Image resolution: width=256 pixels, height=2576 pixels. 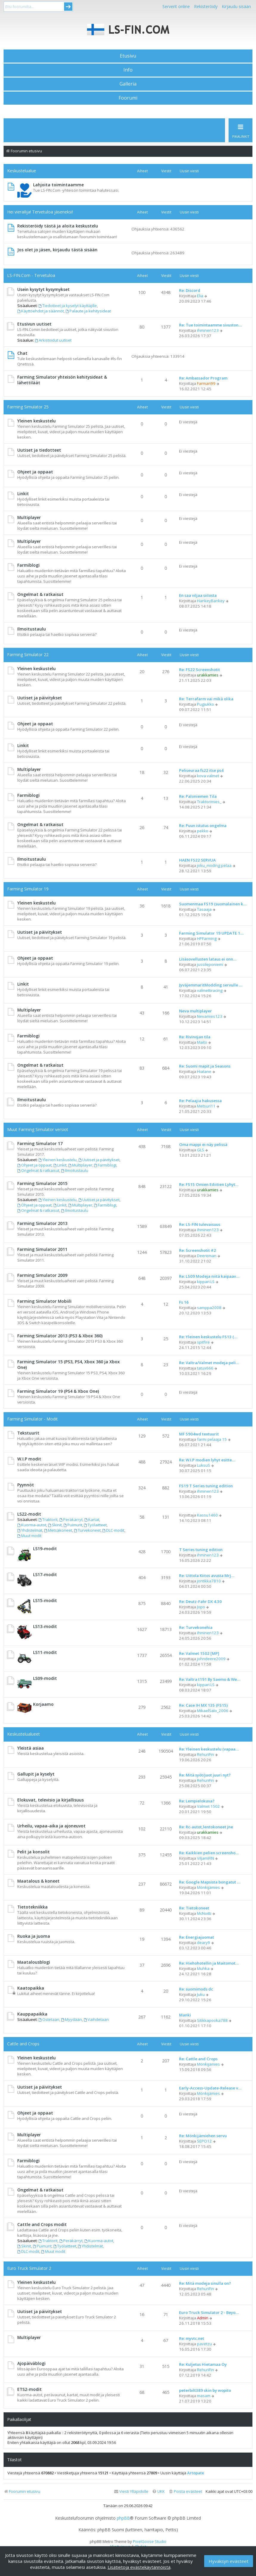 What do you see at coordinates (95, 1525) in the screenshot?
I see `Työlaitteet` at bounding box center [95, 1525].